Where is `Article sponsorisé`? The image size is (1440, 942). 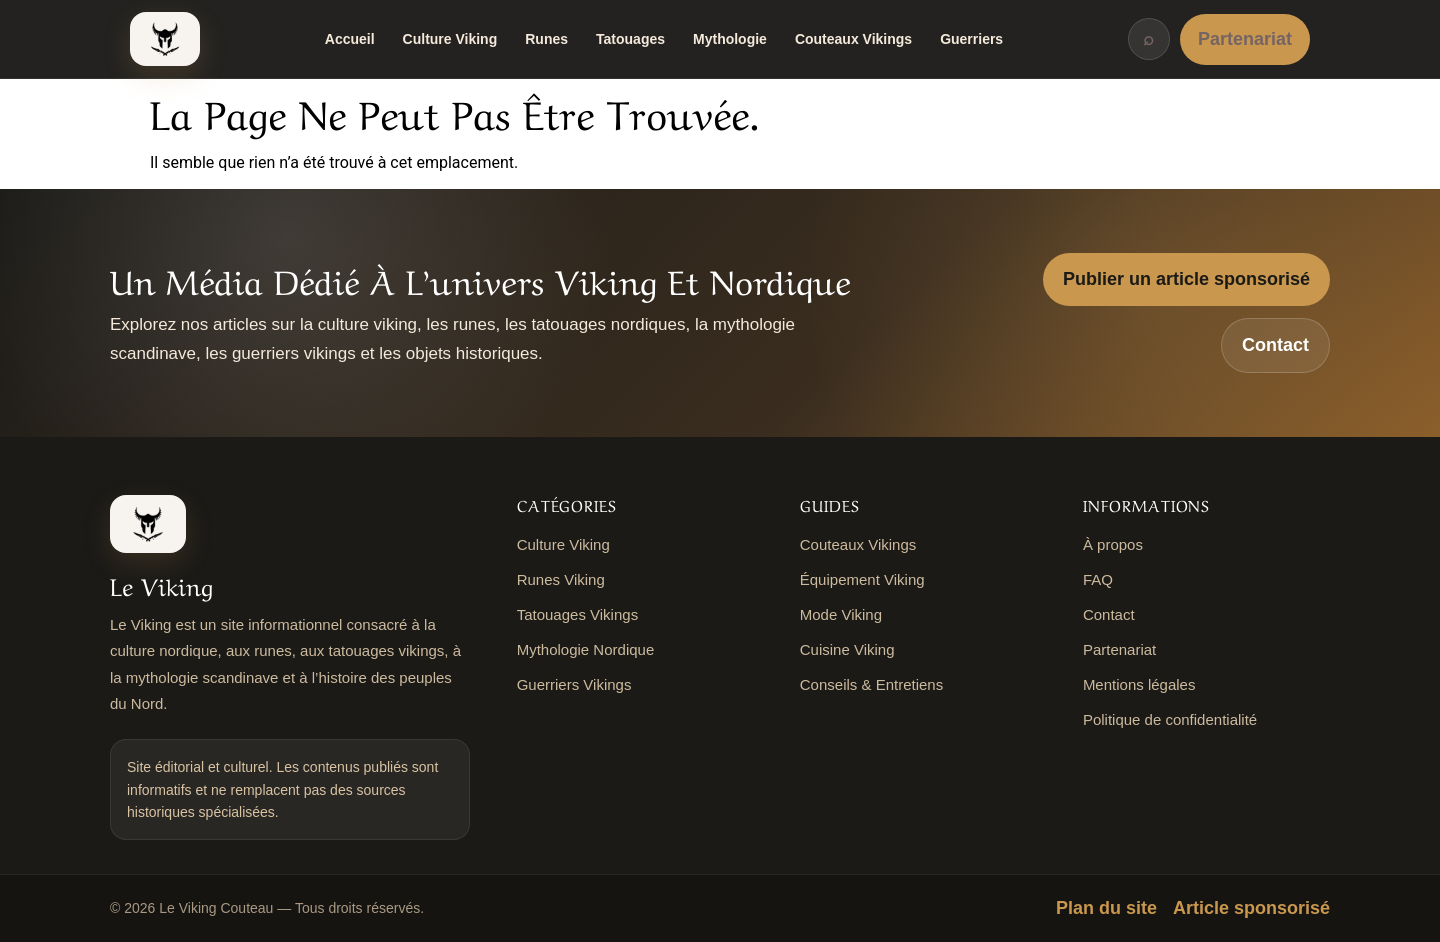
Article sponsorisé is located at coordinates (1251, 908).